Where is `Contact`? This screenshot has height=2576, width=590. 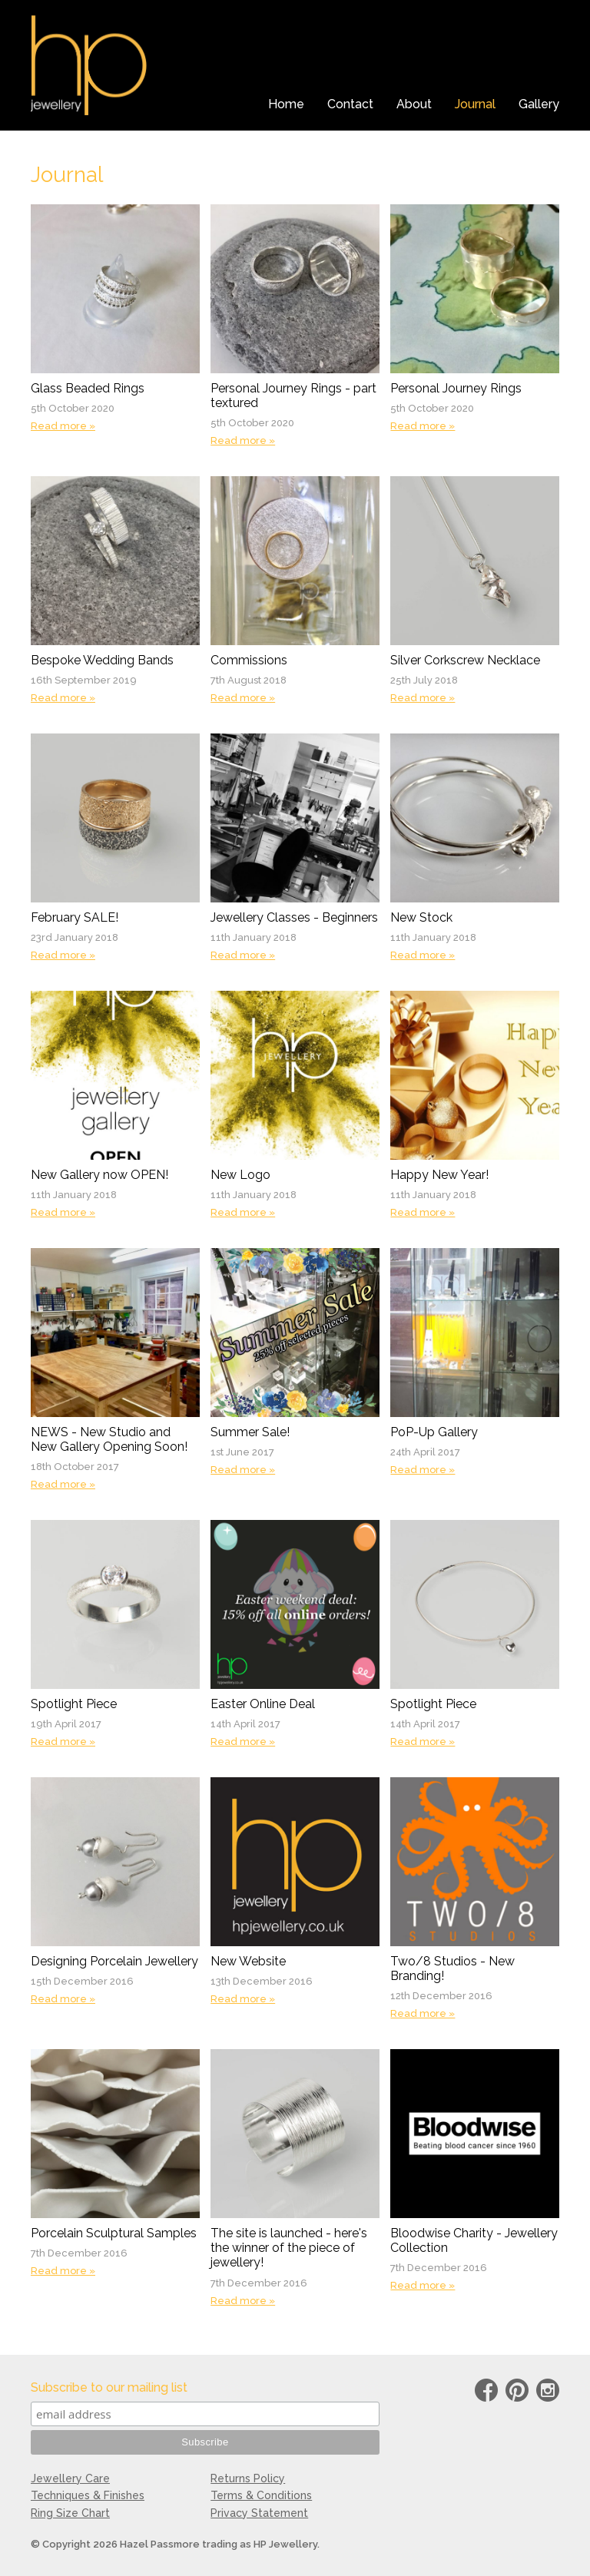 Contact is located at coordinates (350, 104).